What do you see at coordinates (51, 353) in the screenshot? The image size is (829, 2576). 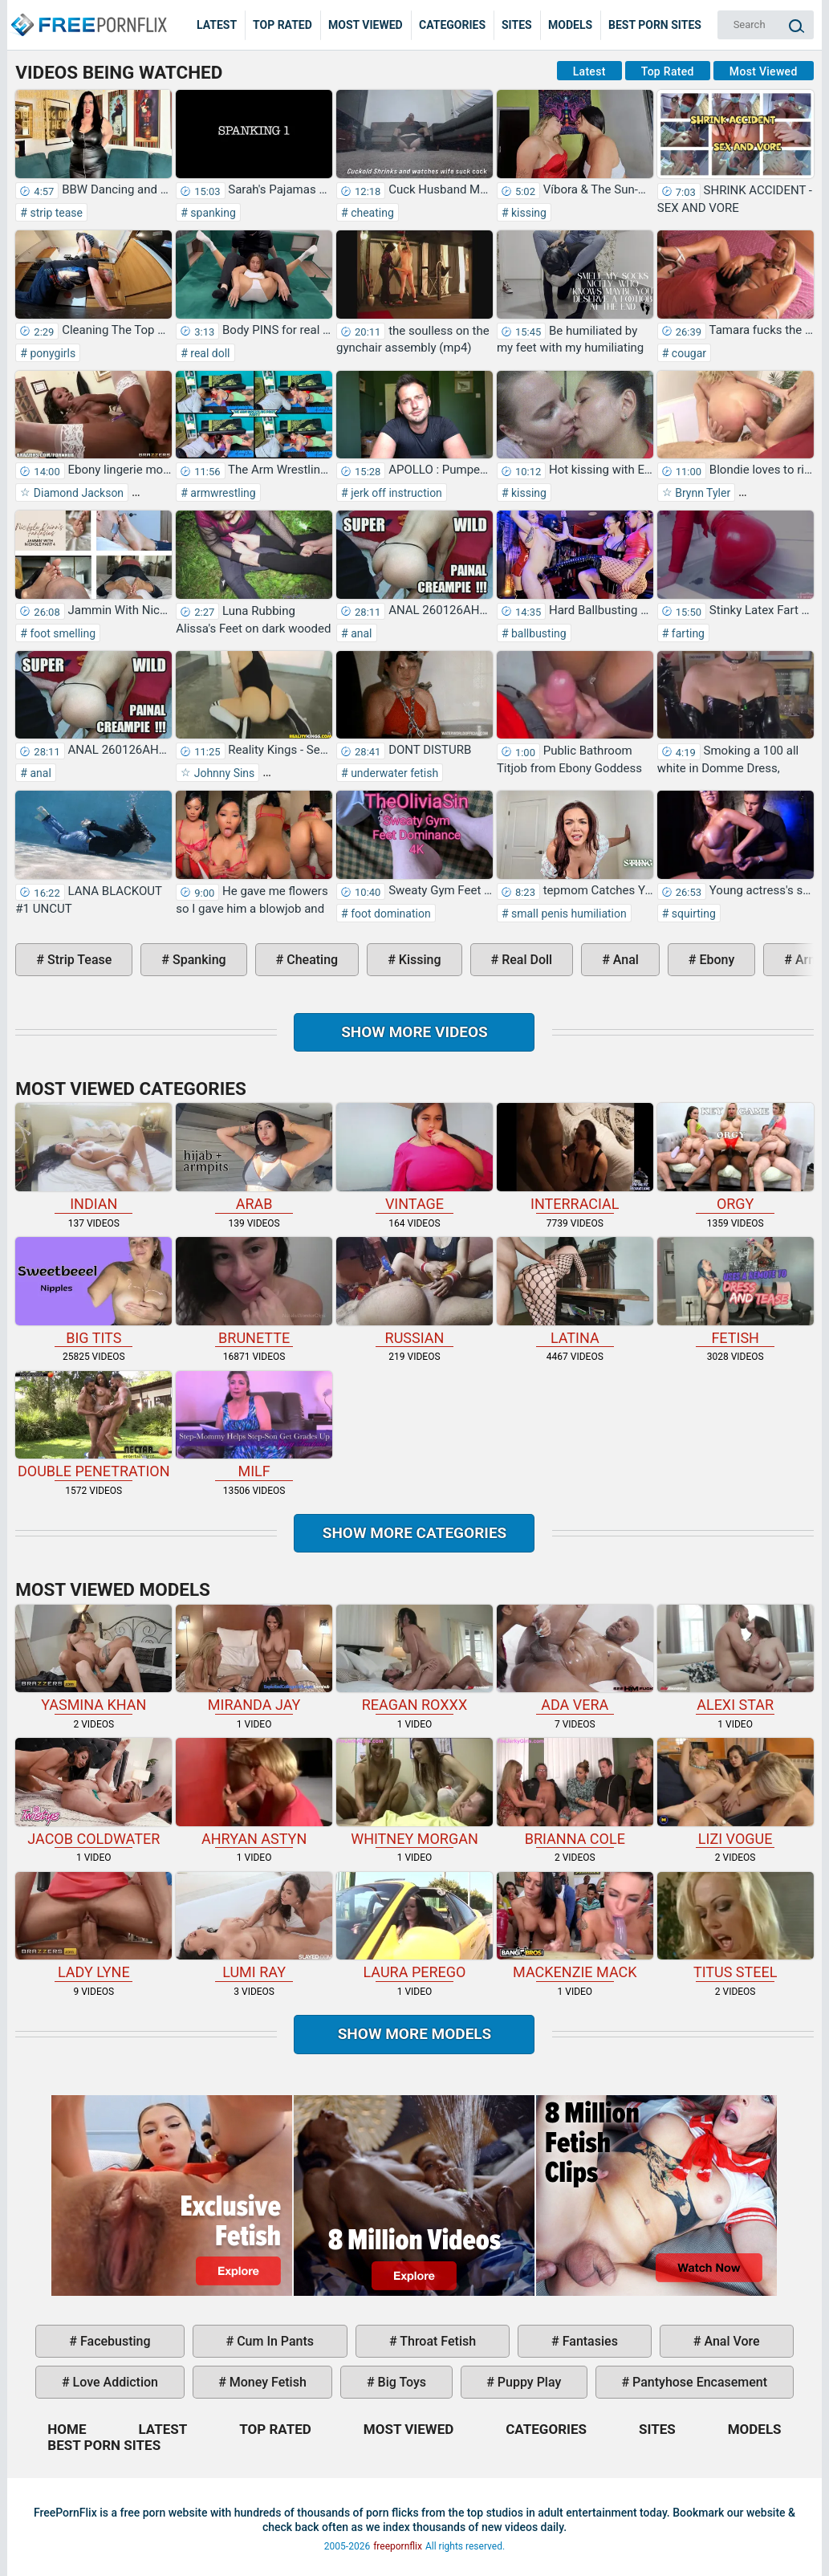 I see `ponygirls` at bounding box center [51, 353].